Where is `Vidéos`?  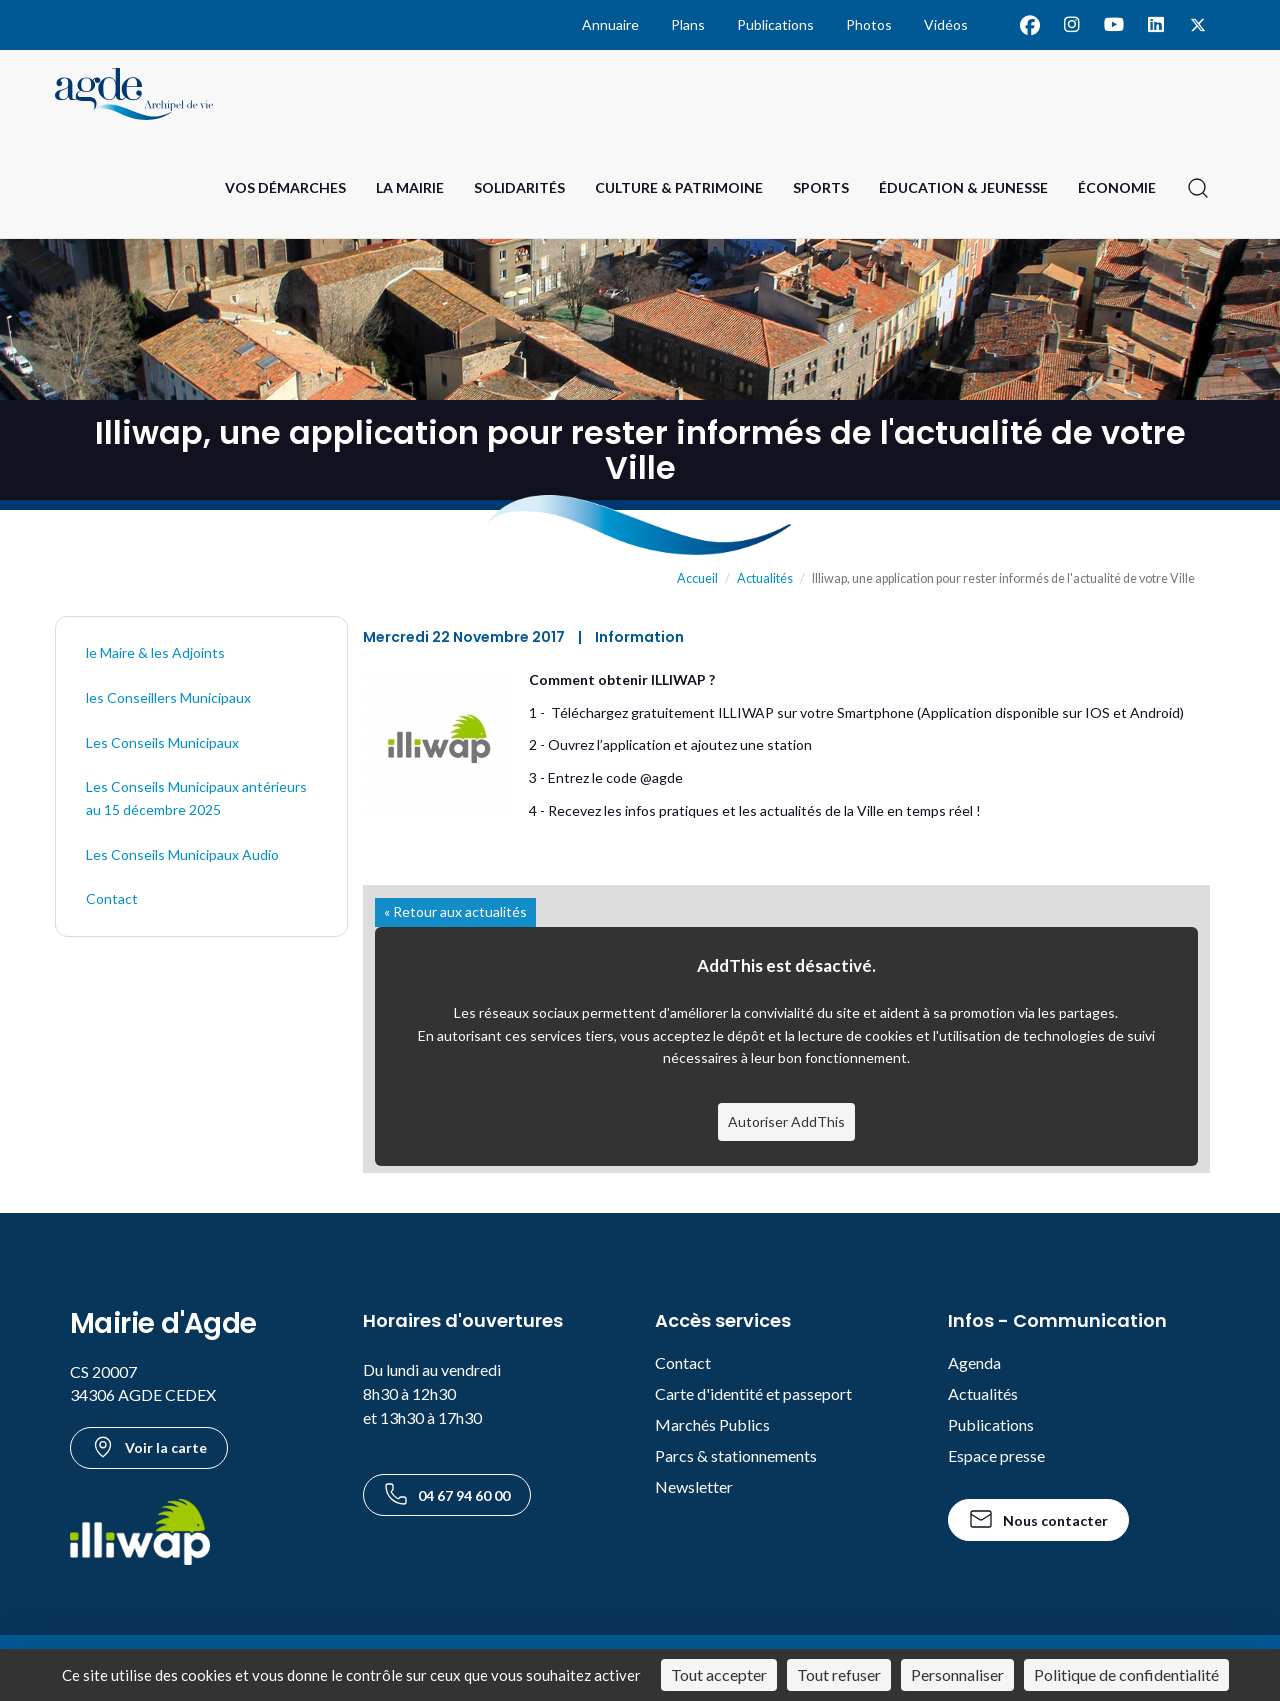
Vidéos is located at coordinates (946, 24).